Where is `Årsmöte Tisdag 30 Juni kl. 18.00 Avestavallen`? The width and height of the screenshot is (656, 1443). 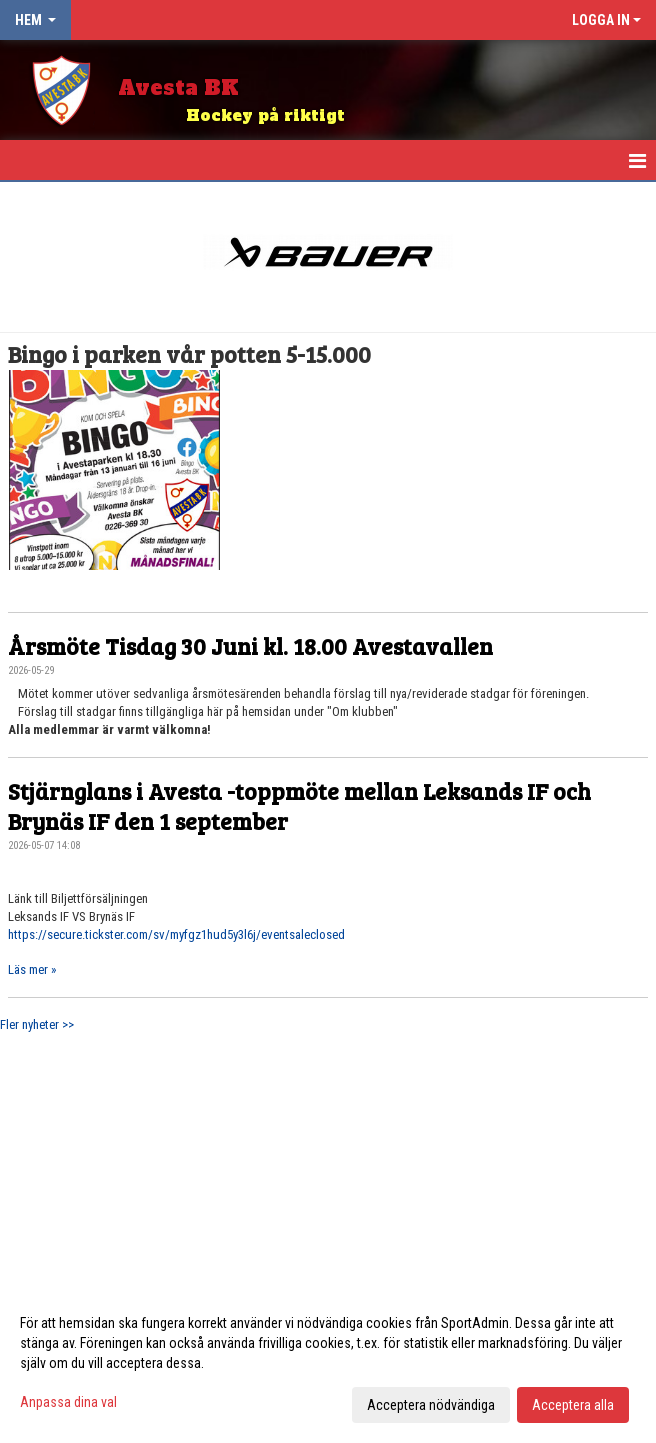 Årsmöte Tisdag 30 Juni kl. 18.00 Avestavallen is located at coordinates (250, 645).